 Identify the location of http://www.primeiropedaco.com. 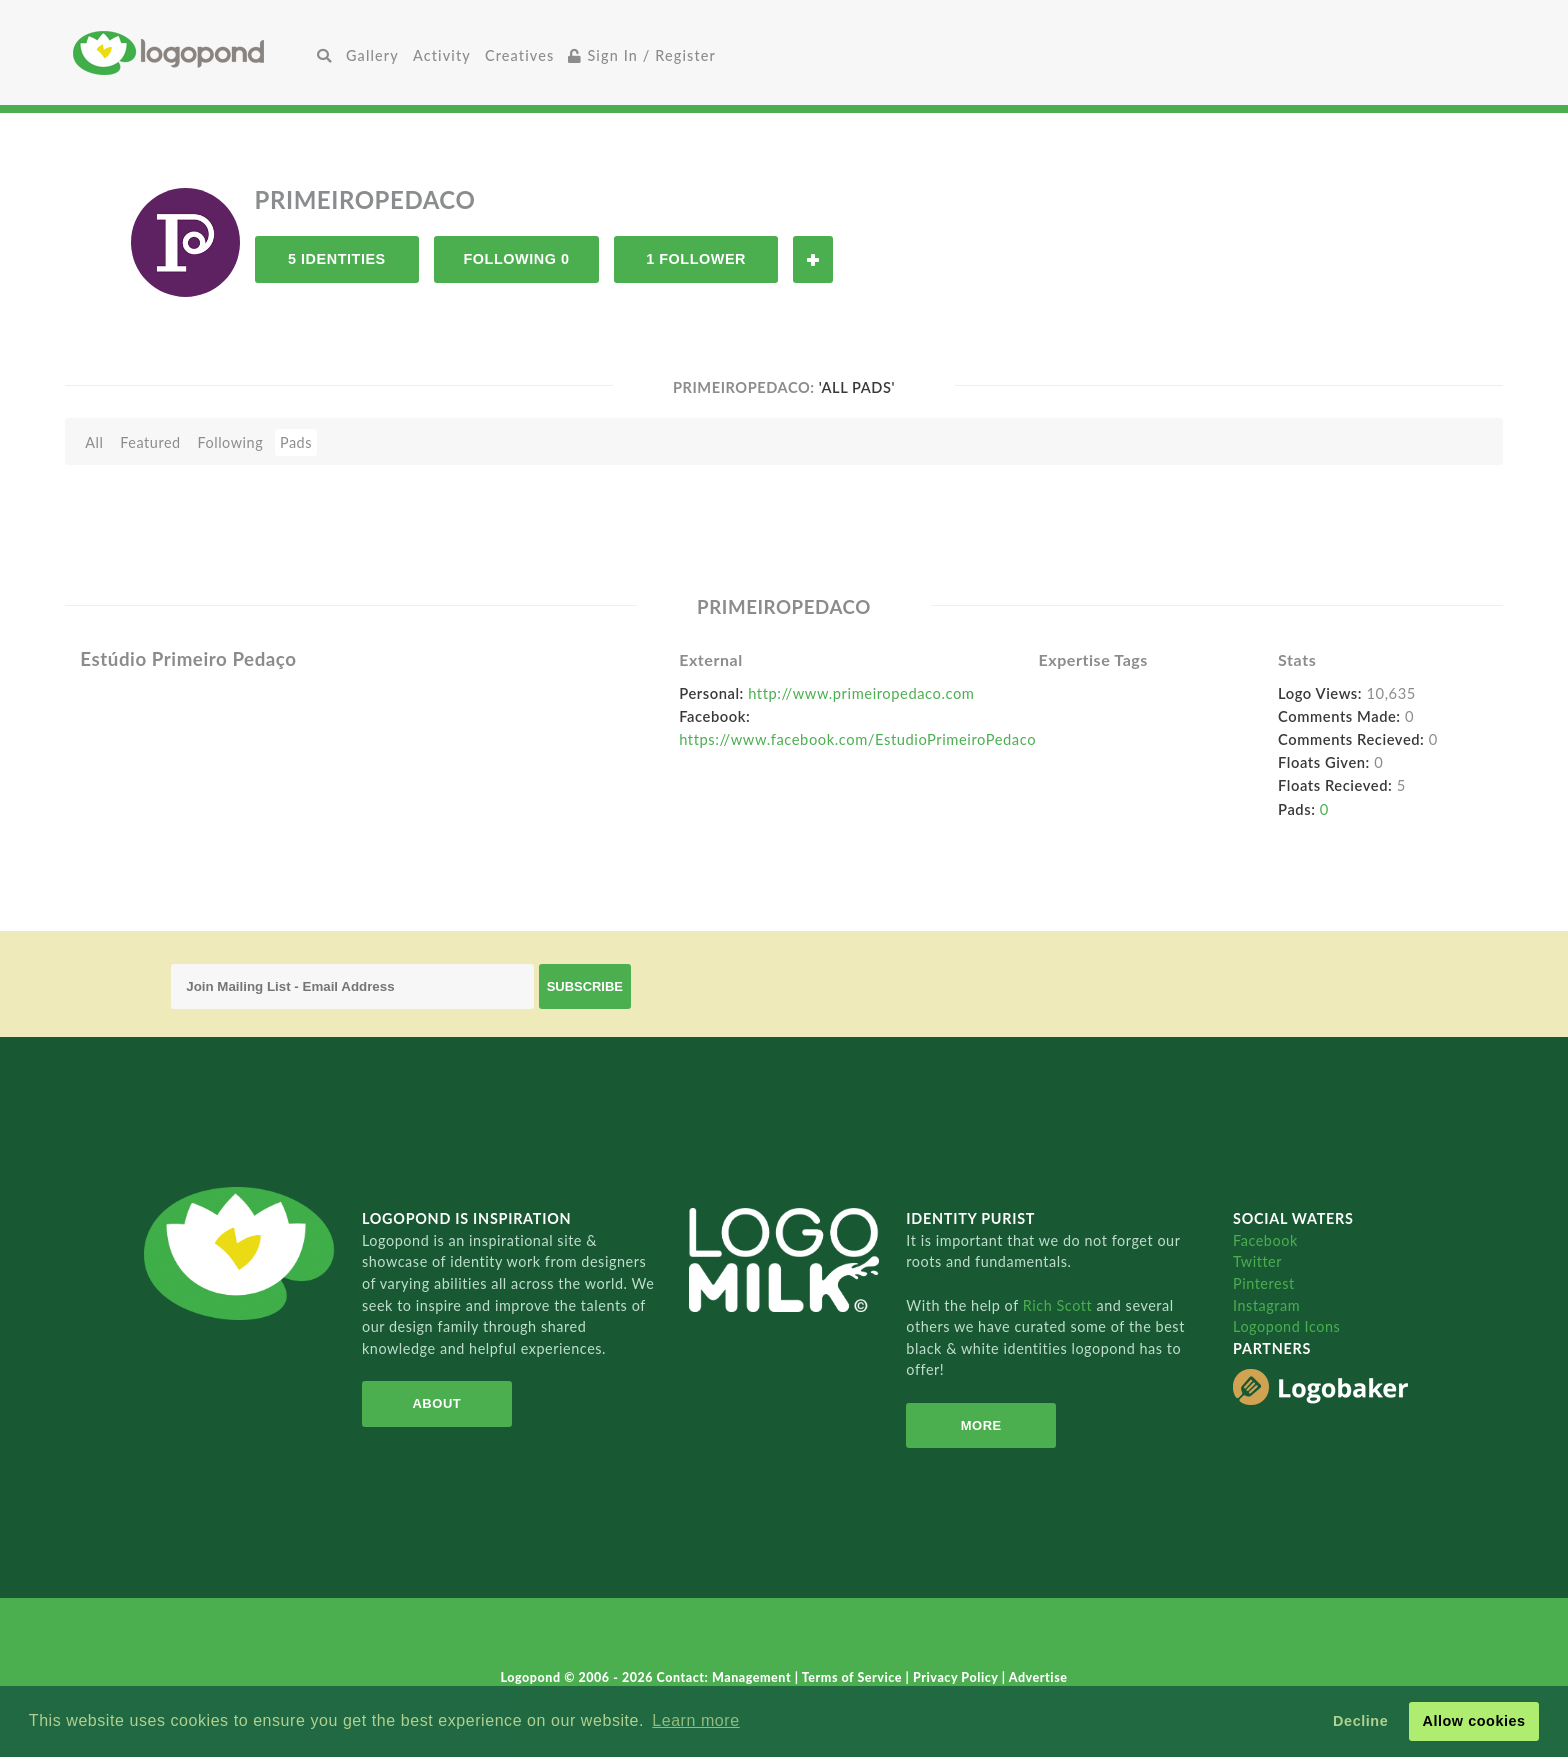
(861, 693).